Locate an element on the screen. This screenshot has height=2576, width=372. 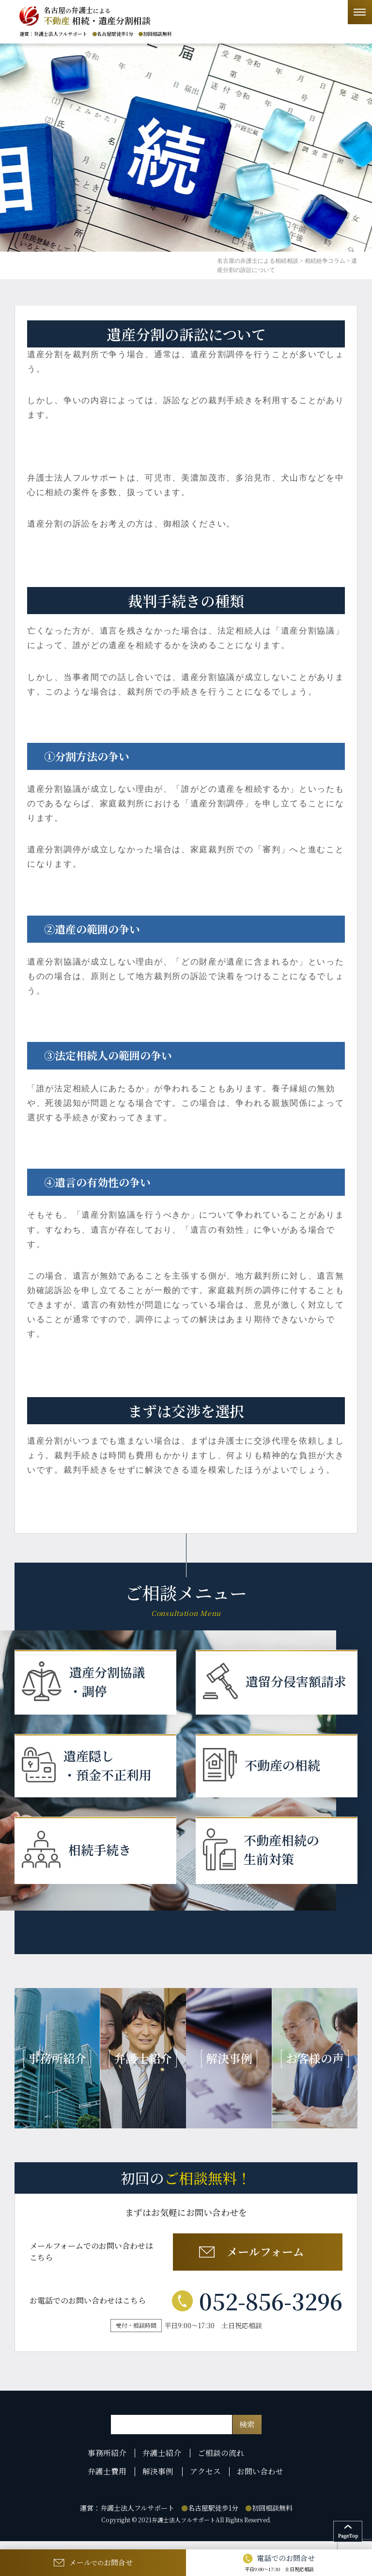
事務所紹介 is located at coordinates (109, 2463).